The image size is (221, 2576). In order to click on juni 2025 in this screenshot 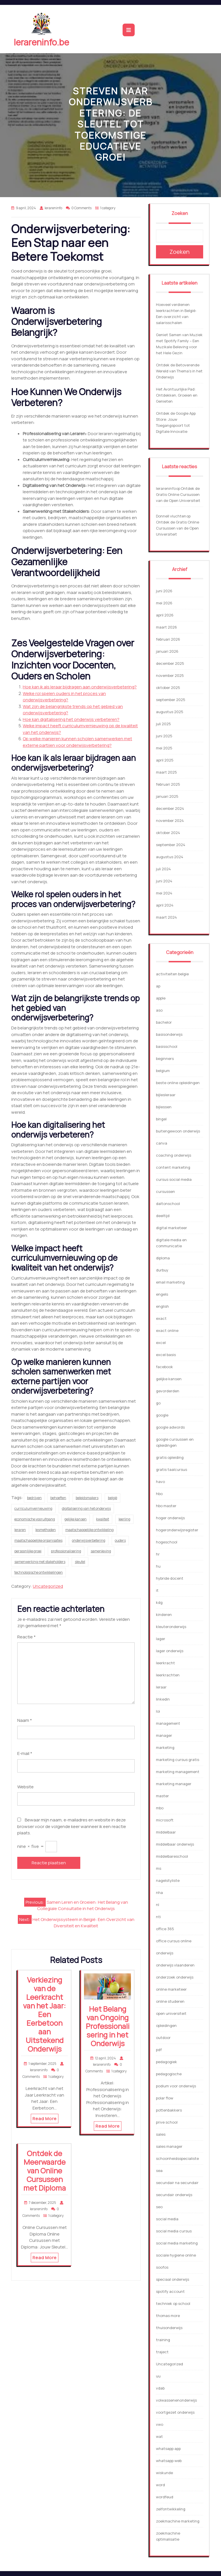, I will do `click(164, 735)`.